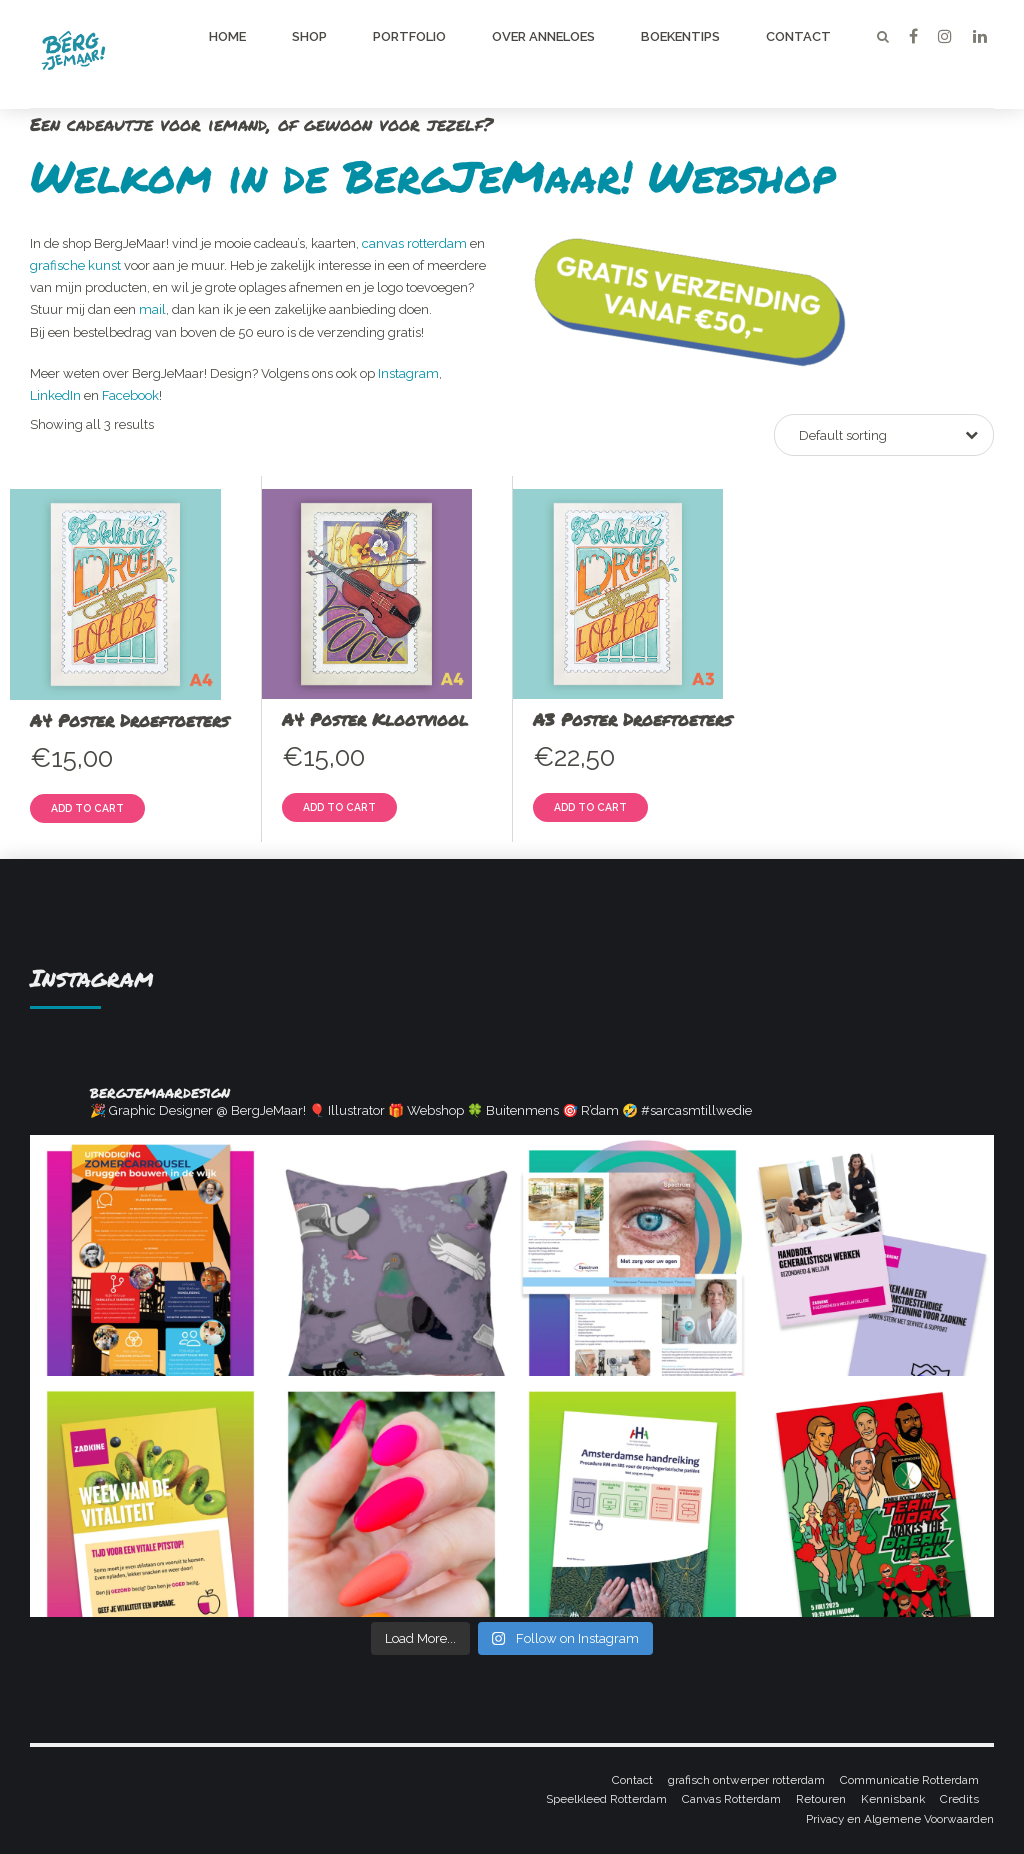  I want to click on grafische kunst, so click(75, 265).